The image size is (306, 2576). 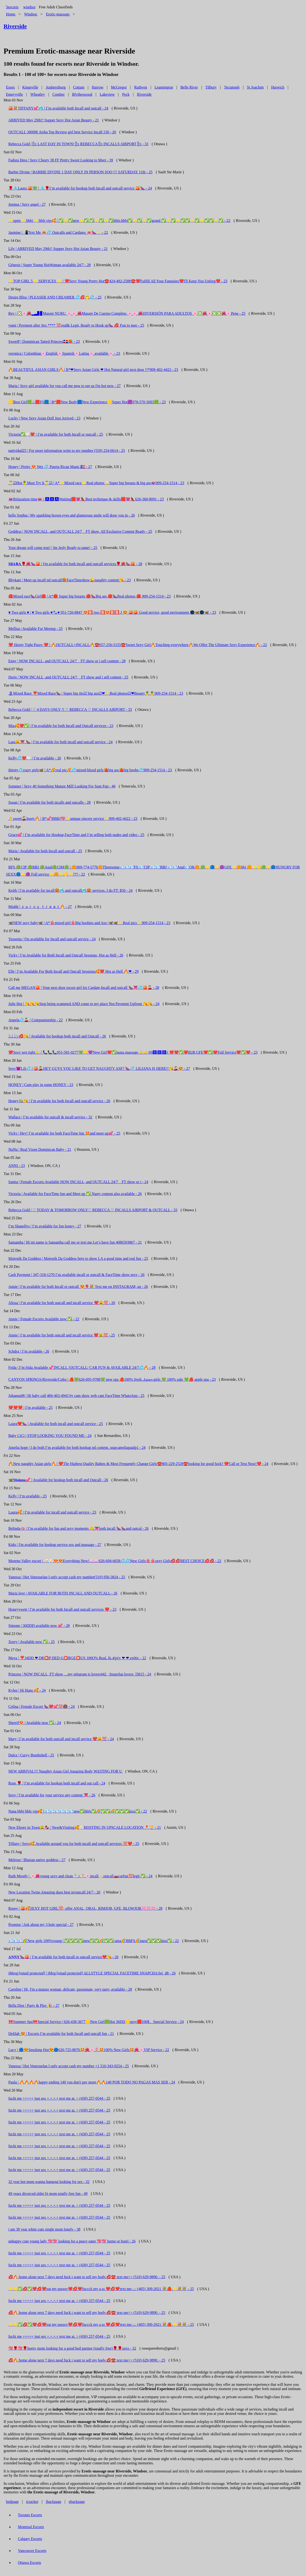 I want to click on 𝐀𝐍𝐍𝐘🍆🍑 | I’m available for both incall or outcall service❤️😘 - 26, so click(x=63, y=1957).